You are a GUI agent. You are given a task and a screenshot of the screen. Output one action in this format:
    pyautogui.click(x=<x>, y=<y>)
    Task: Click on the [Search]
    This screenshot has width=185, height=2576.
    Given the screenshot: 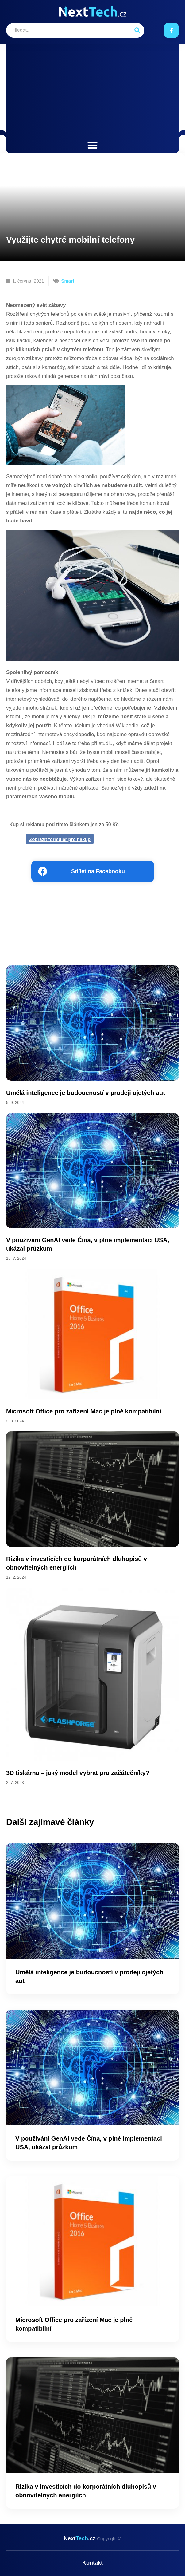 What is the action you would take?
    pyautogui.click(x=137, y=30)
    